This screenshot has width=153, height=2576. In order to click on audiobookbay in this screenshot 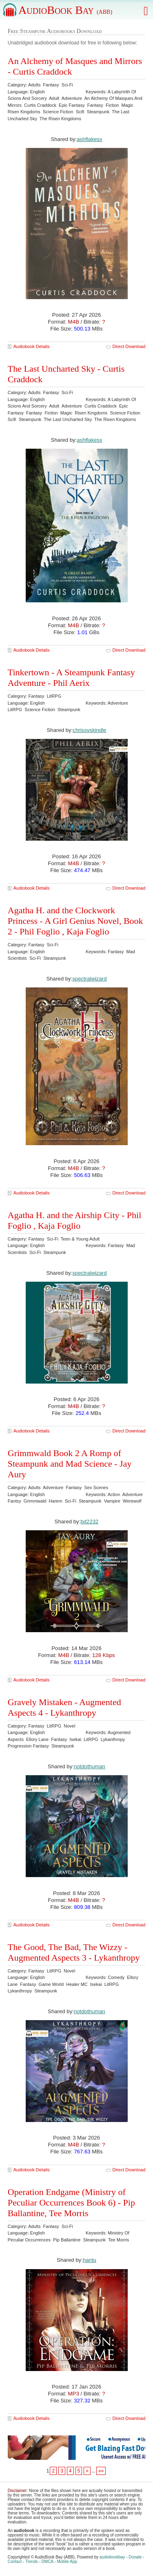, I will do `click(112, 2557)`.